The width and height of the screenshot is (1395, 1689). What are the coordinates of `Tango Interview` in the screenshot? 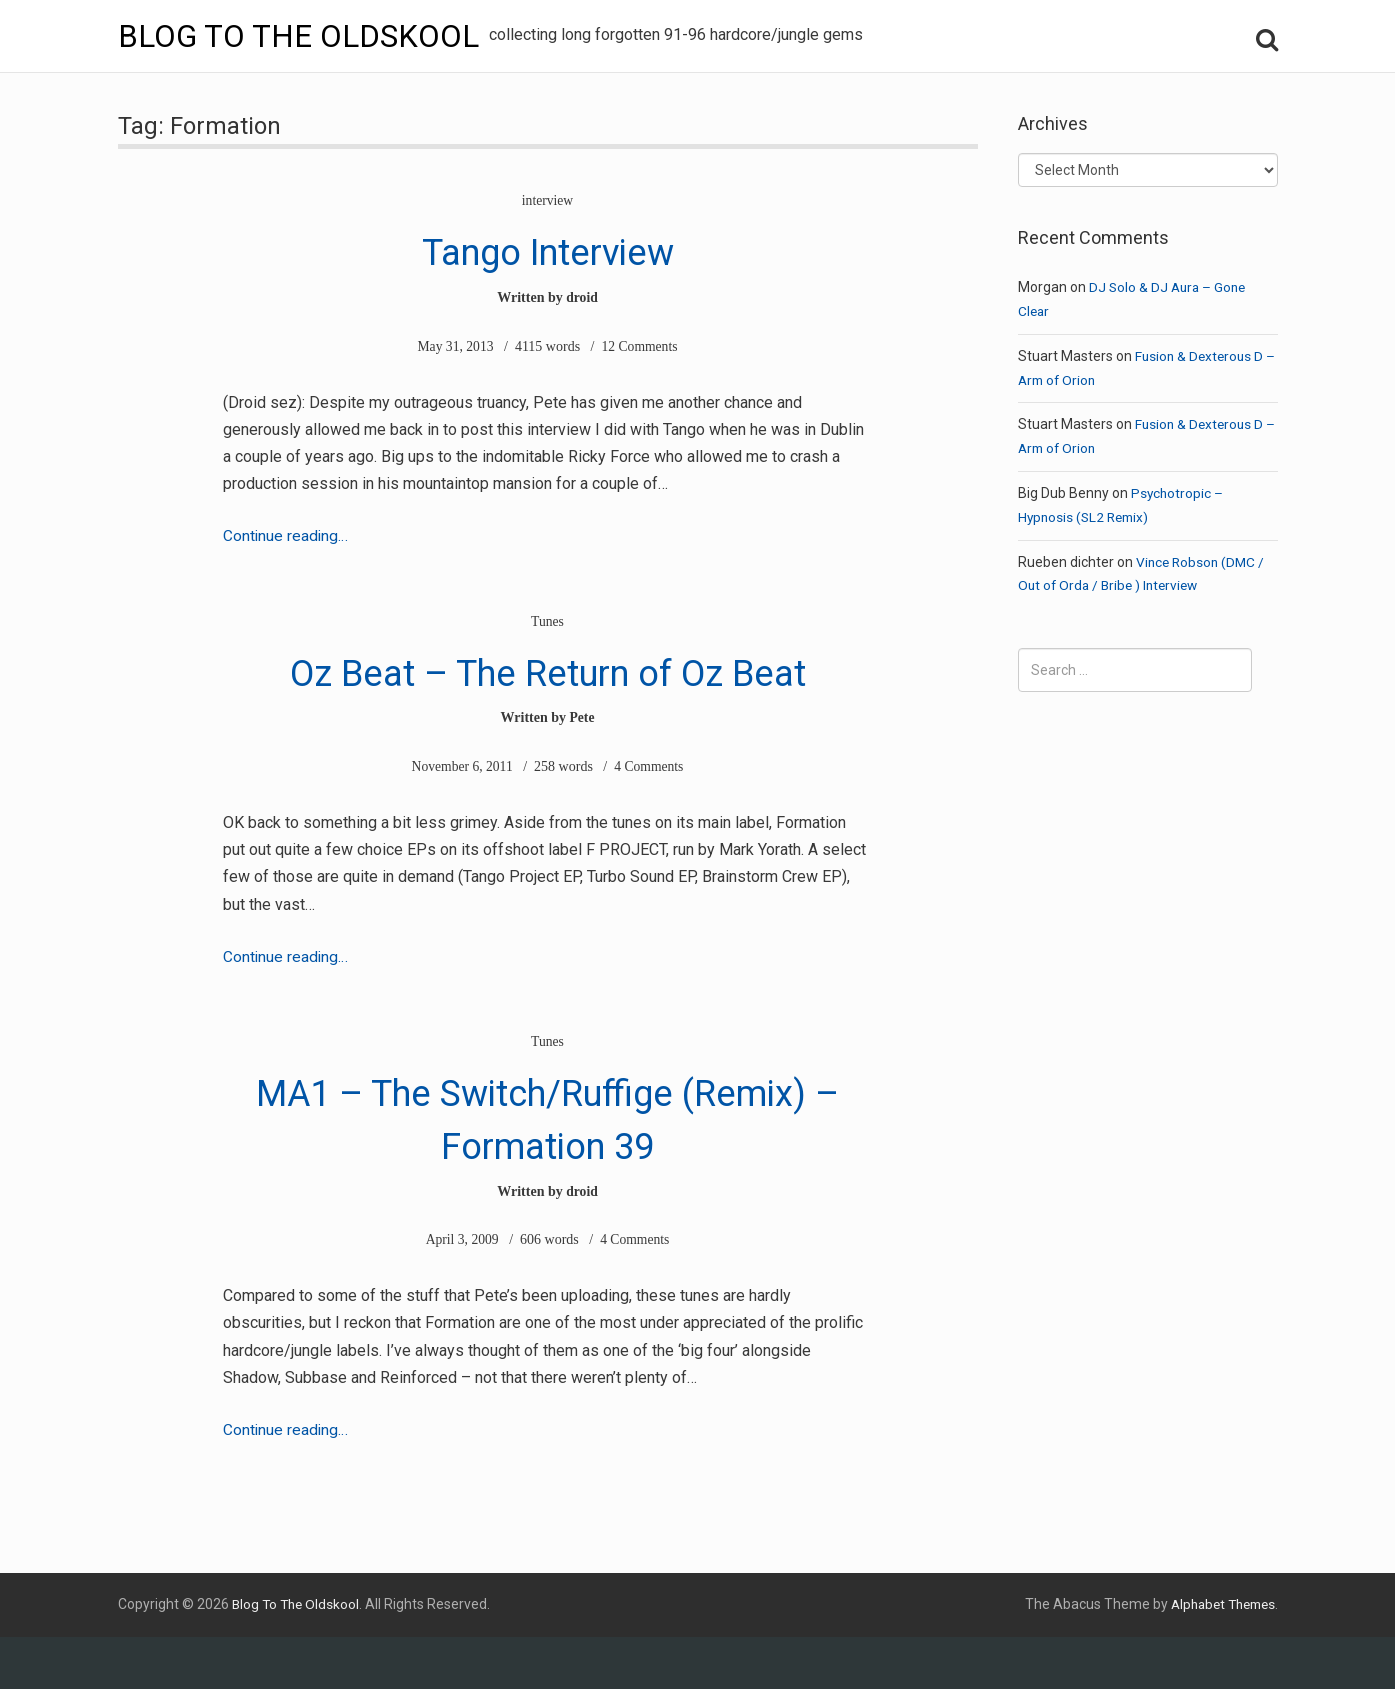 It's located at (548, 248).